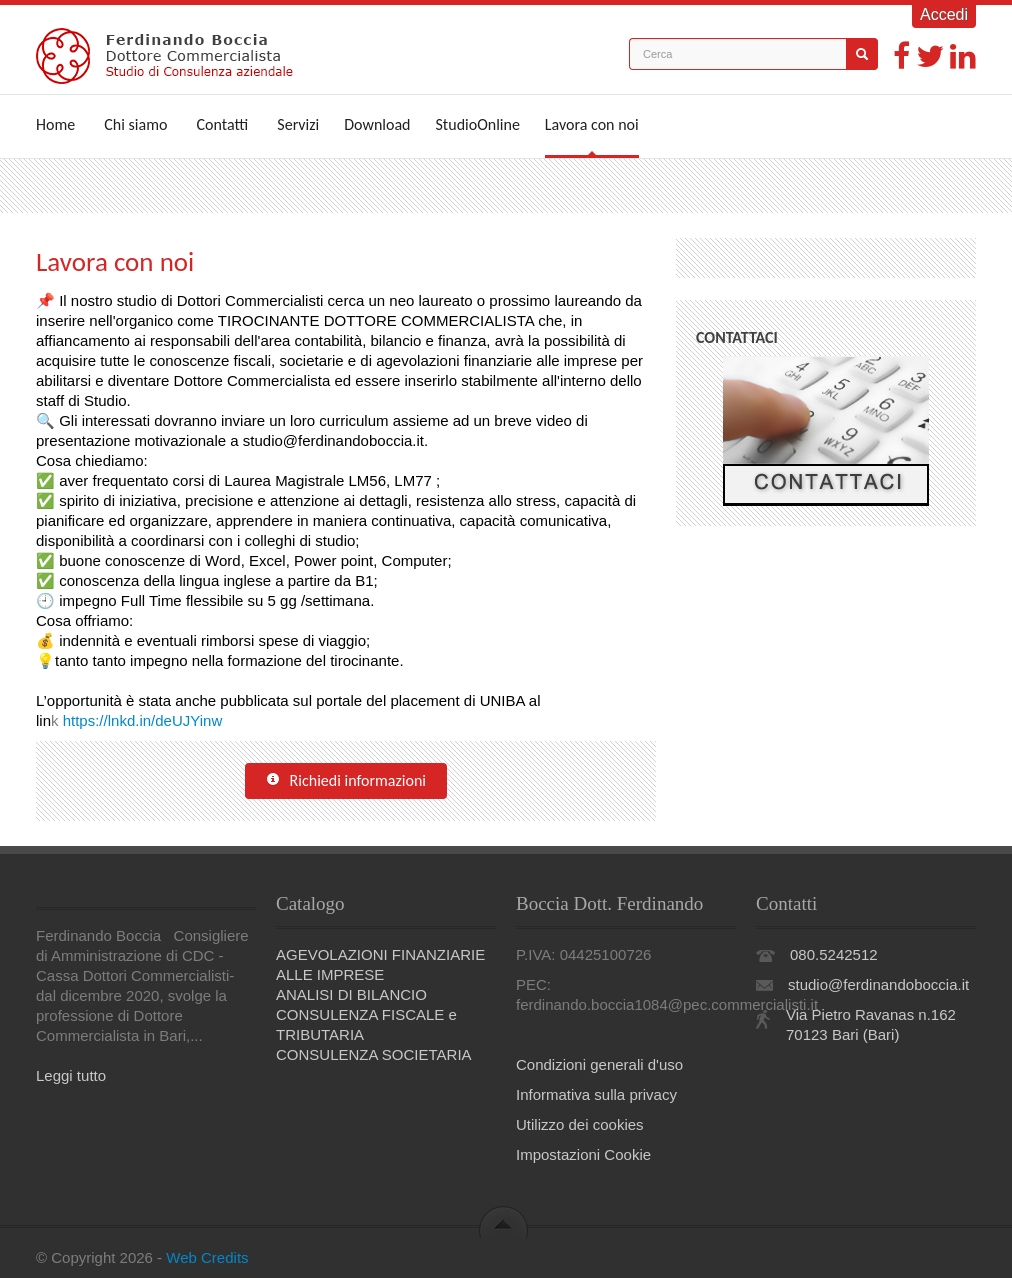 This screenshot has height=1278, width=1012. I want to click on Chi siamo, so click(135, 124).